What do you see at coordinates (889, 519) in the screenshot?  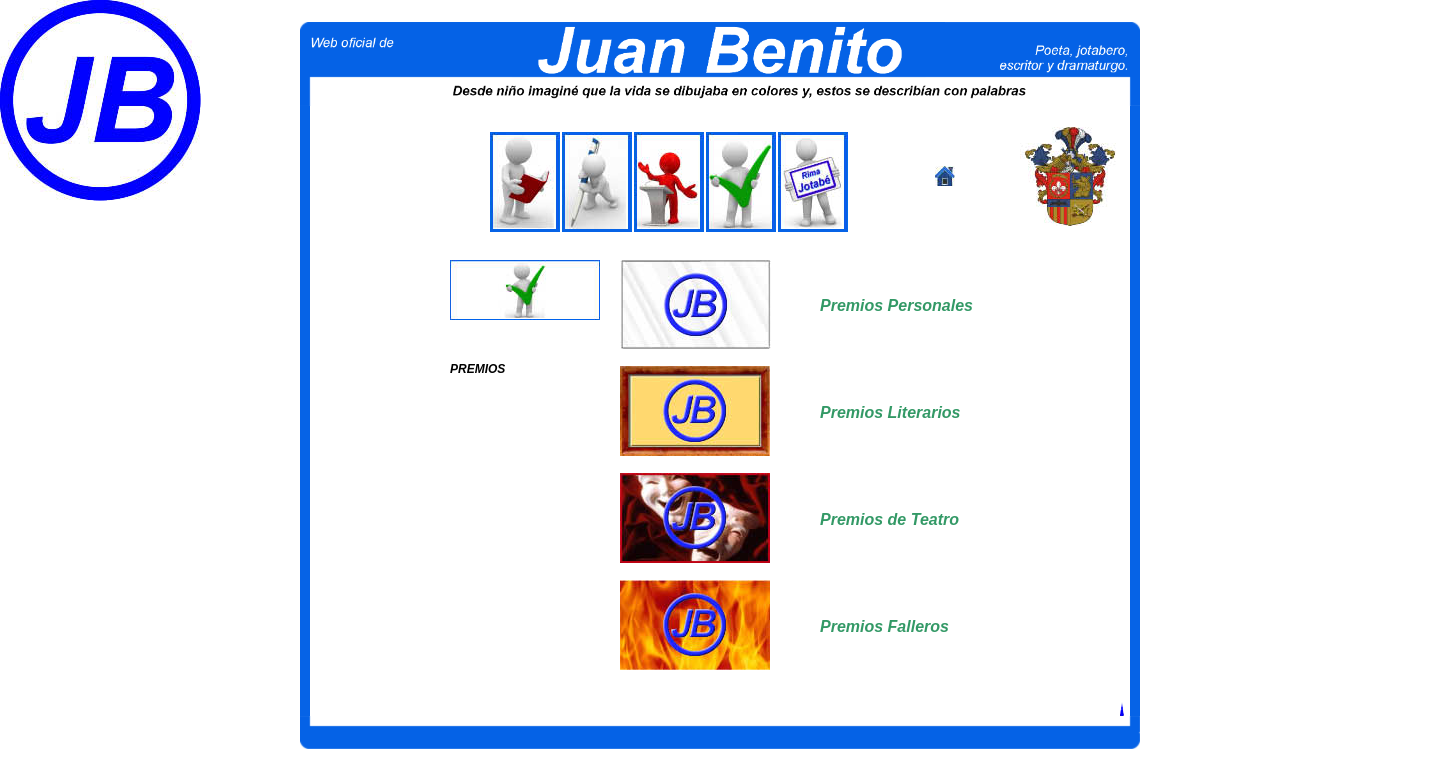 I see `Premios de Teatro` at bounding box center [889, 519].